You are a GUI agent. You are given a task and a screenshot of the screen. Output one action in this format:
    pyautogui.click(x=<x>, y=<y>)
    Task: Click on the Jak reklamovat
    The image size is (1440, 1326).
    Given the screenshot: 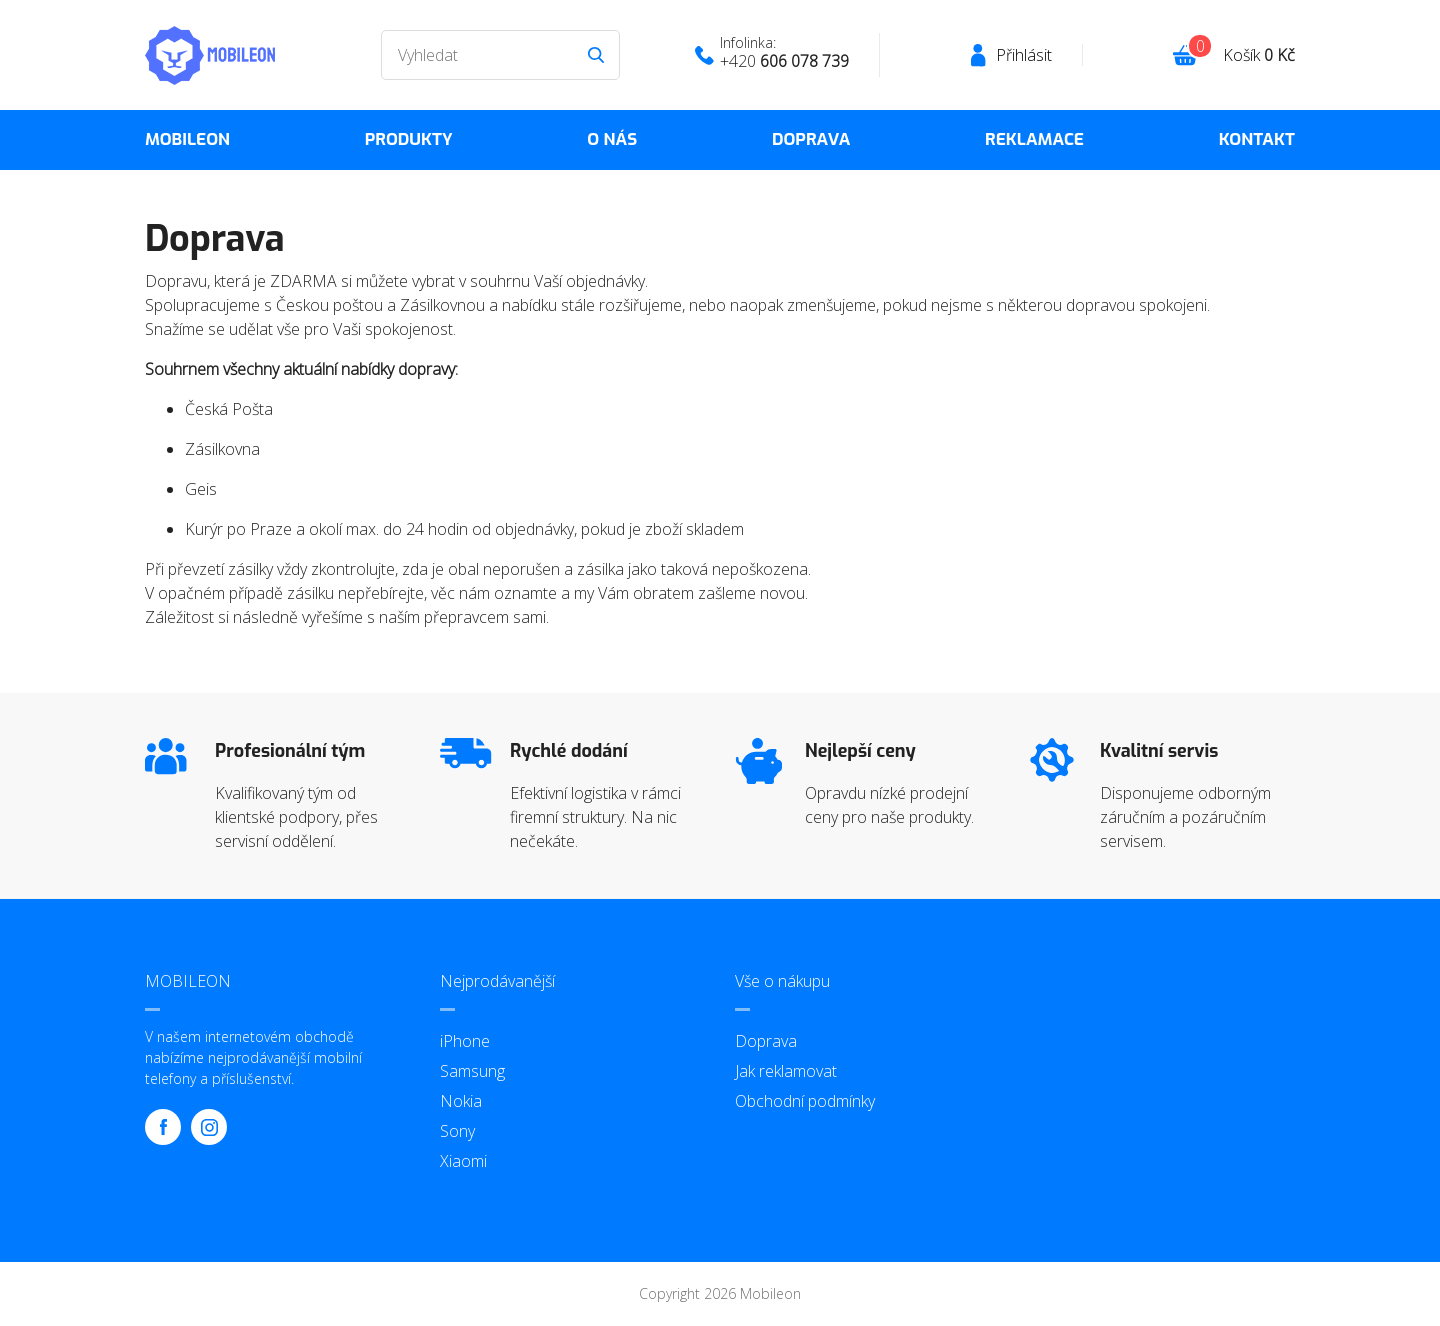 What is the action you would take?
    pyautogui.click(x=786, y=1071)
    